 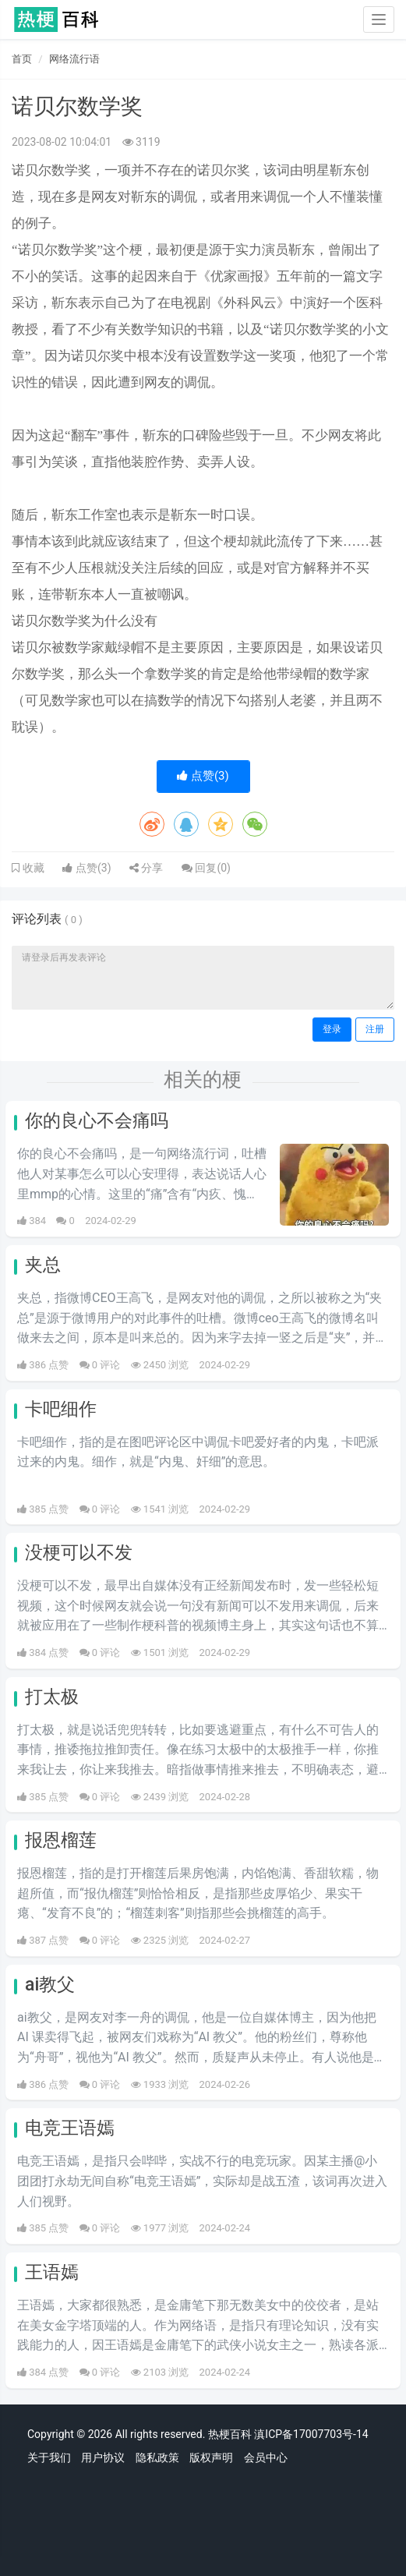 I want to click on 用户协议, so click(x=103, y=2457).